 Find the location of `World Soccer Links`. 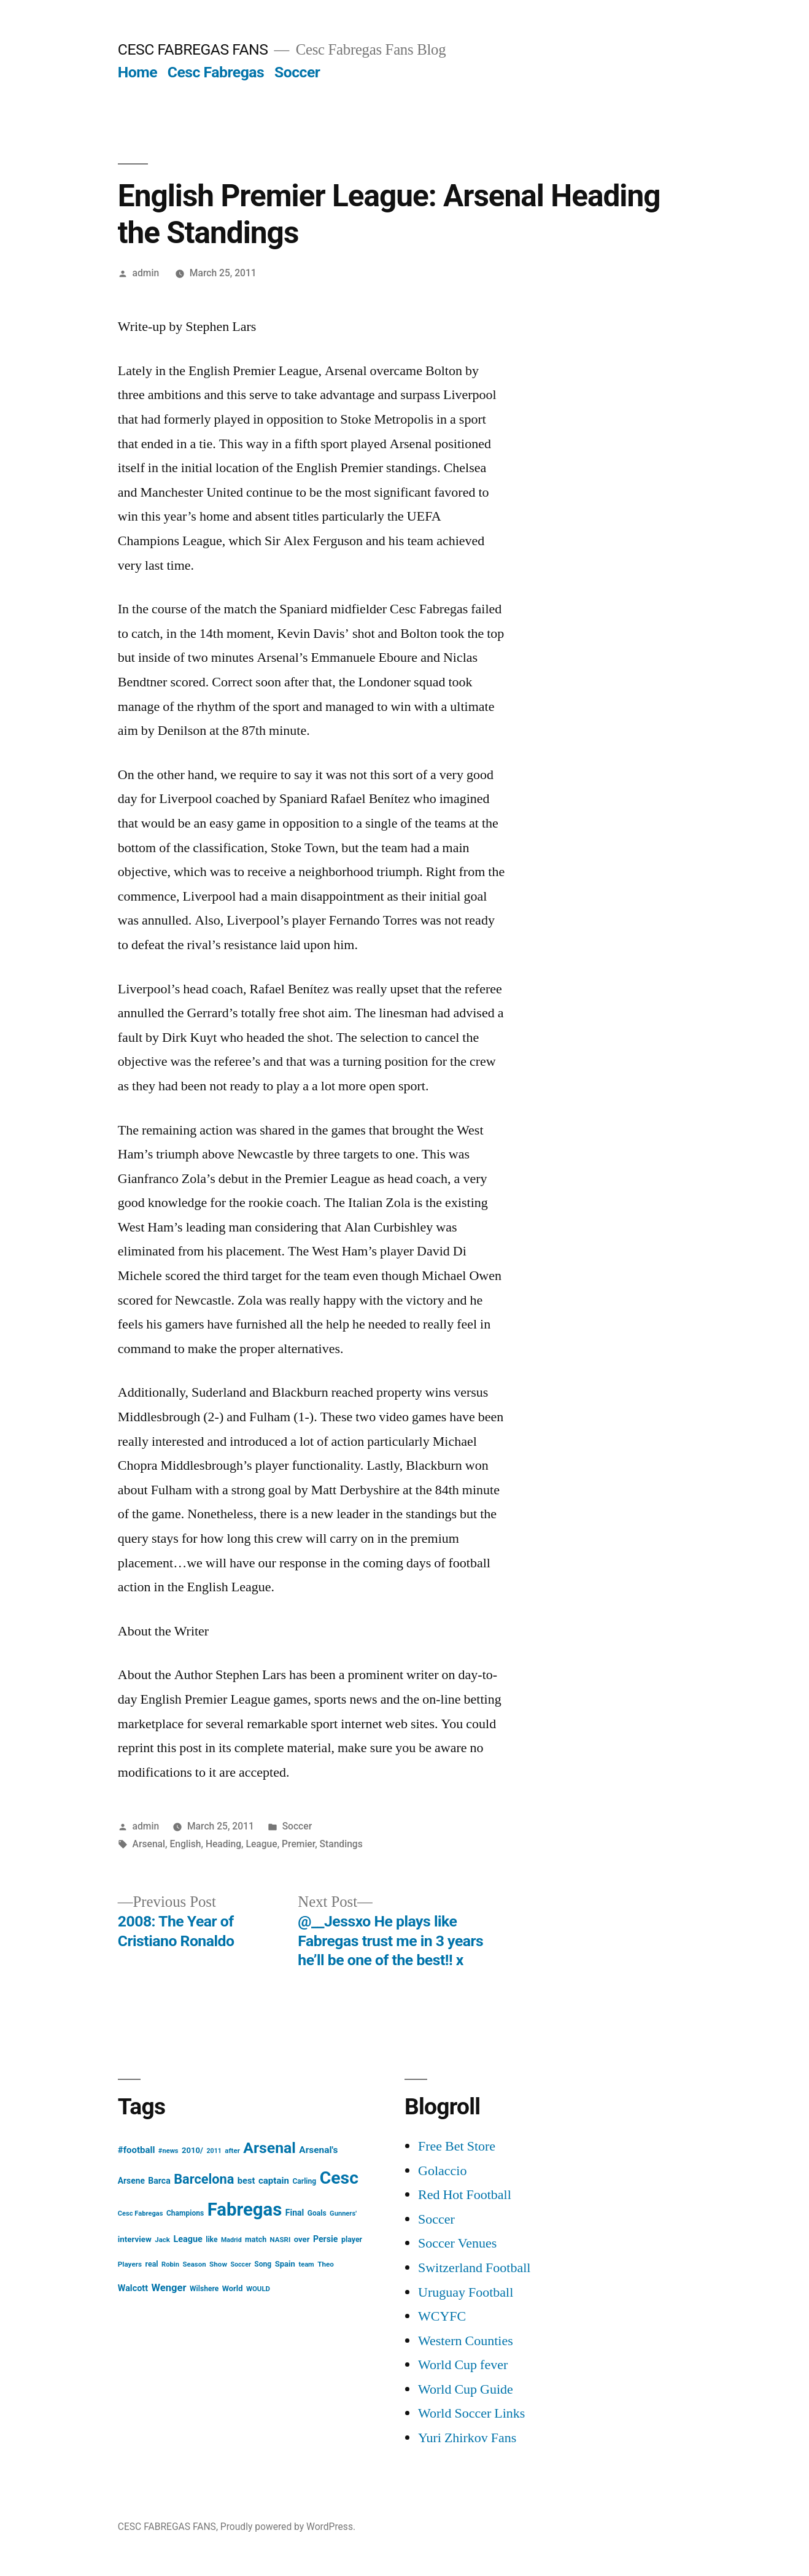

World Soccer Links is located at coordinates (471, 2413).